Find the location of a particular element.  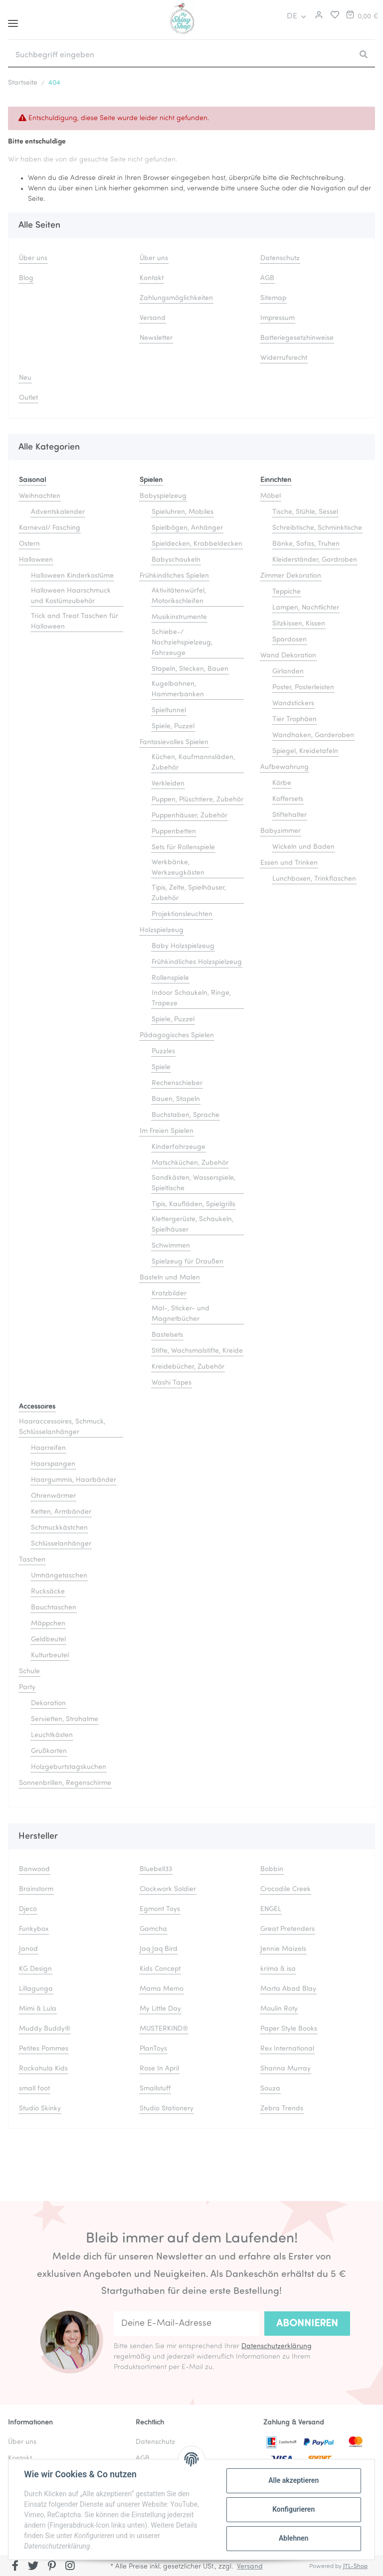

Sonnenbrillen, Regenschirme is located at coordinates (65, 1783).